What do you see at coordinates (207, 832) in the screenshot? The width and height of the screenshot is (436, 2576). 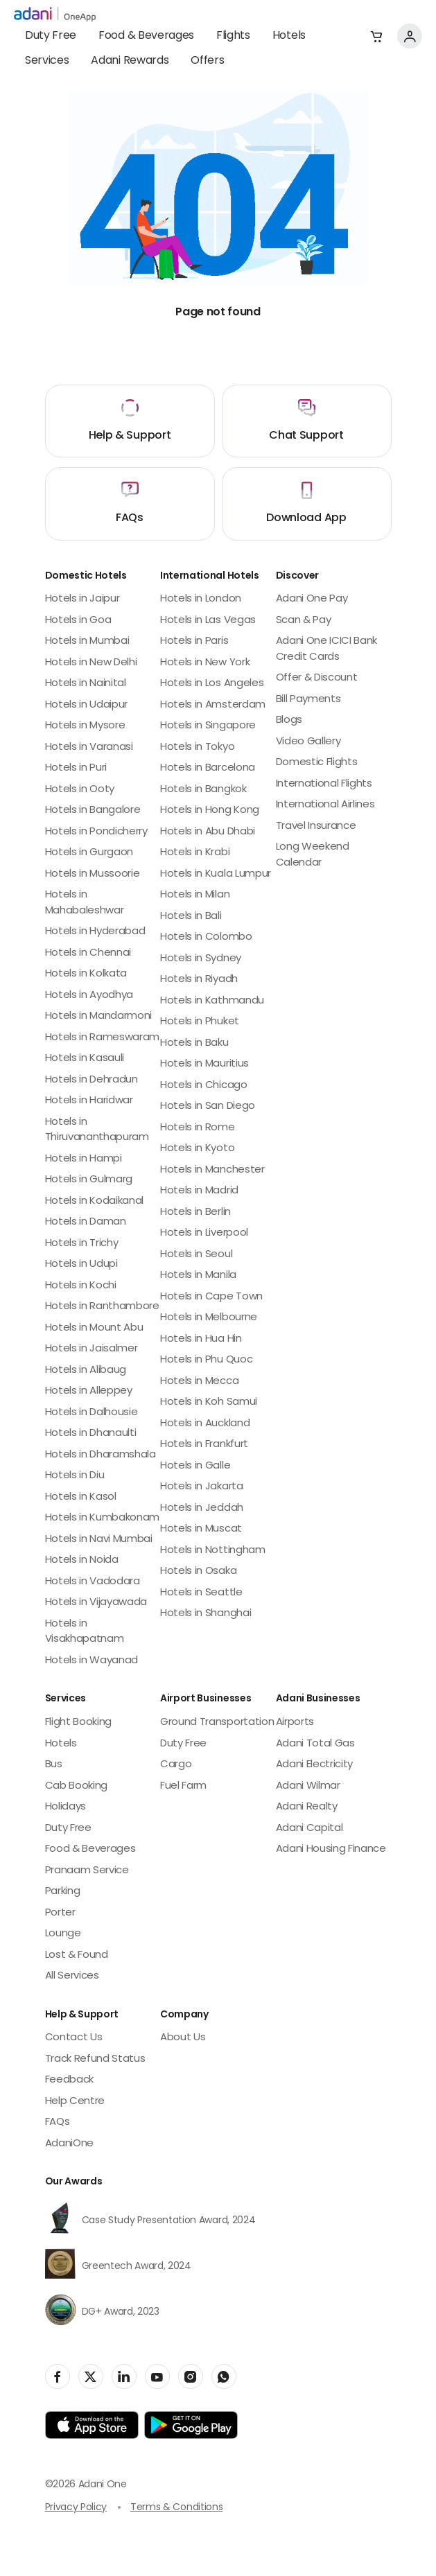 I see `Hotels in Abu Dhabi` at bounding box center [207, 832].